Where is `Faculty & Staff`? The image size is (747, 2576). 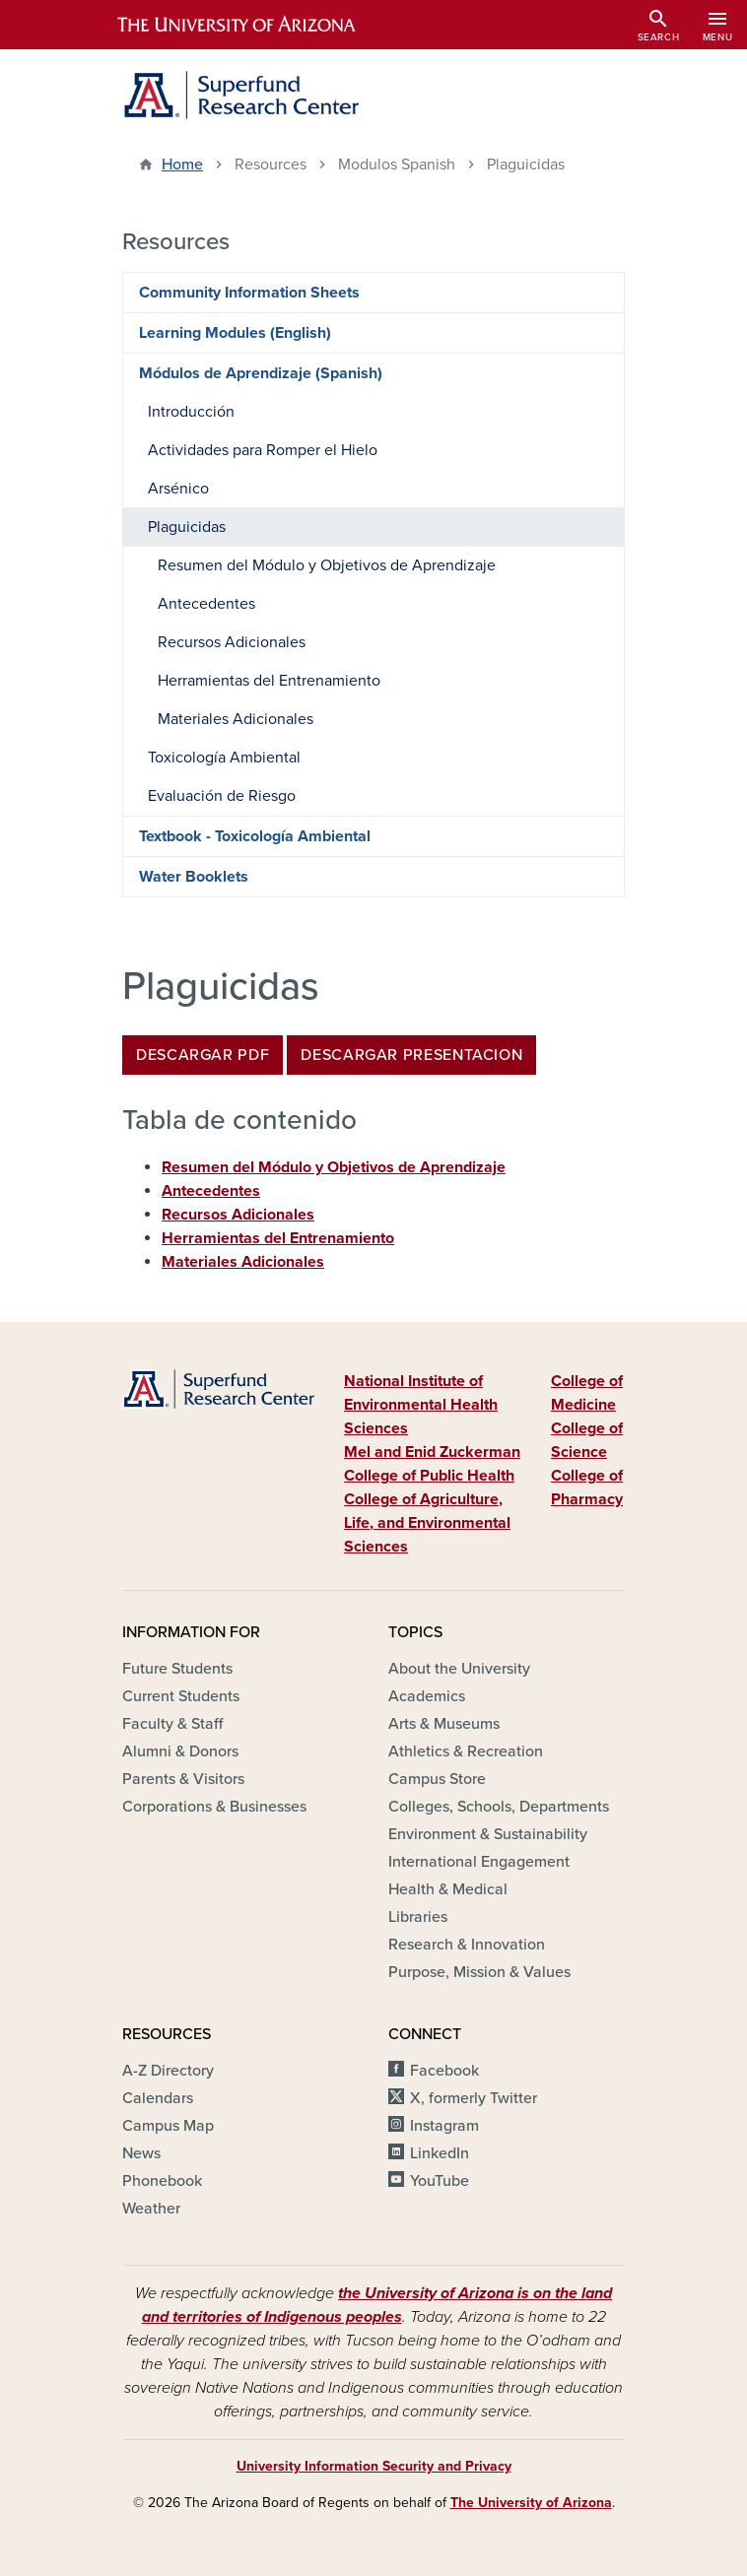
Faculty & Staff is located at coordinates (172, 1724).